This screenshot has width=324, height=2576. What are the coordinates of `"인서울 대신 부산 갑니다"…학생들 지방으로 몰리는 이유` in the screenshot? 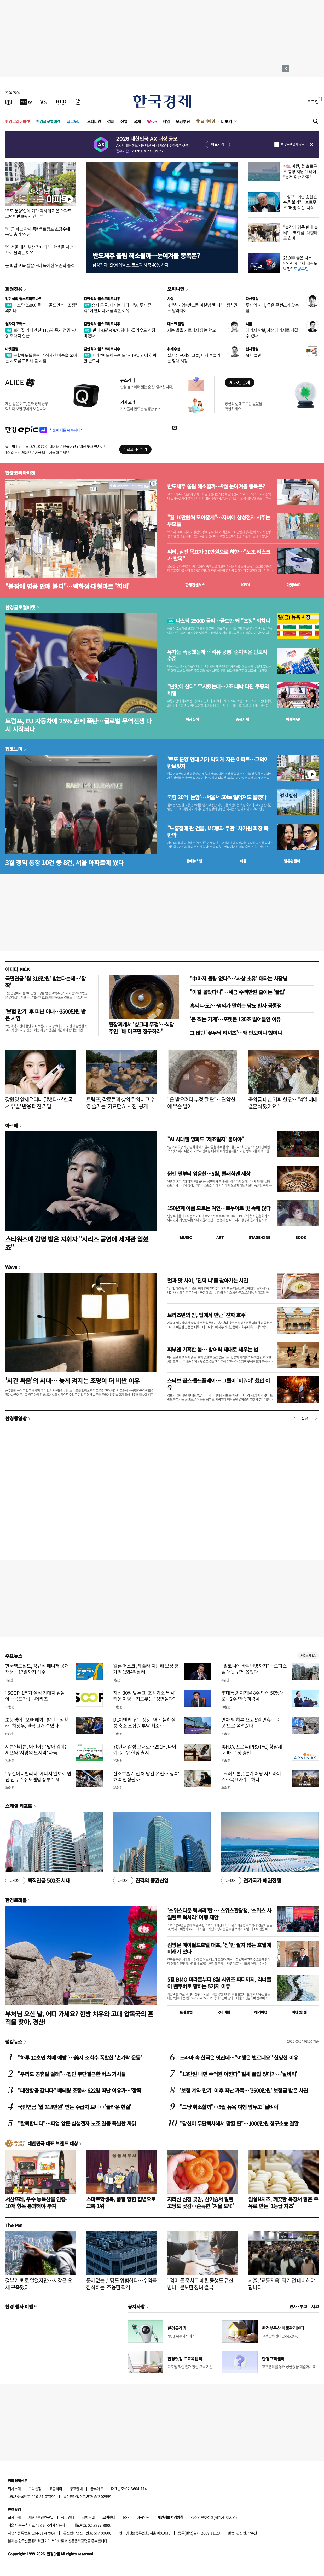 It's located at (39, 250).